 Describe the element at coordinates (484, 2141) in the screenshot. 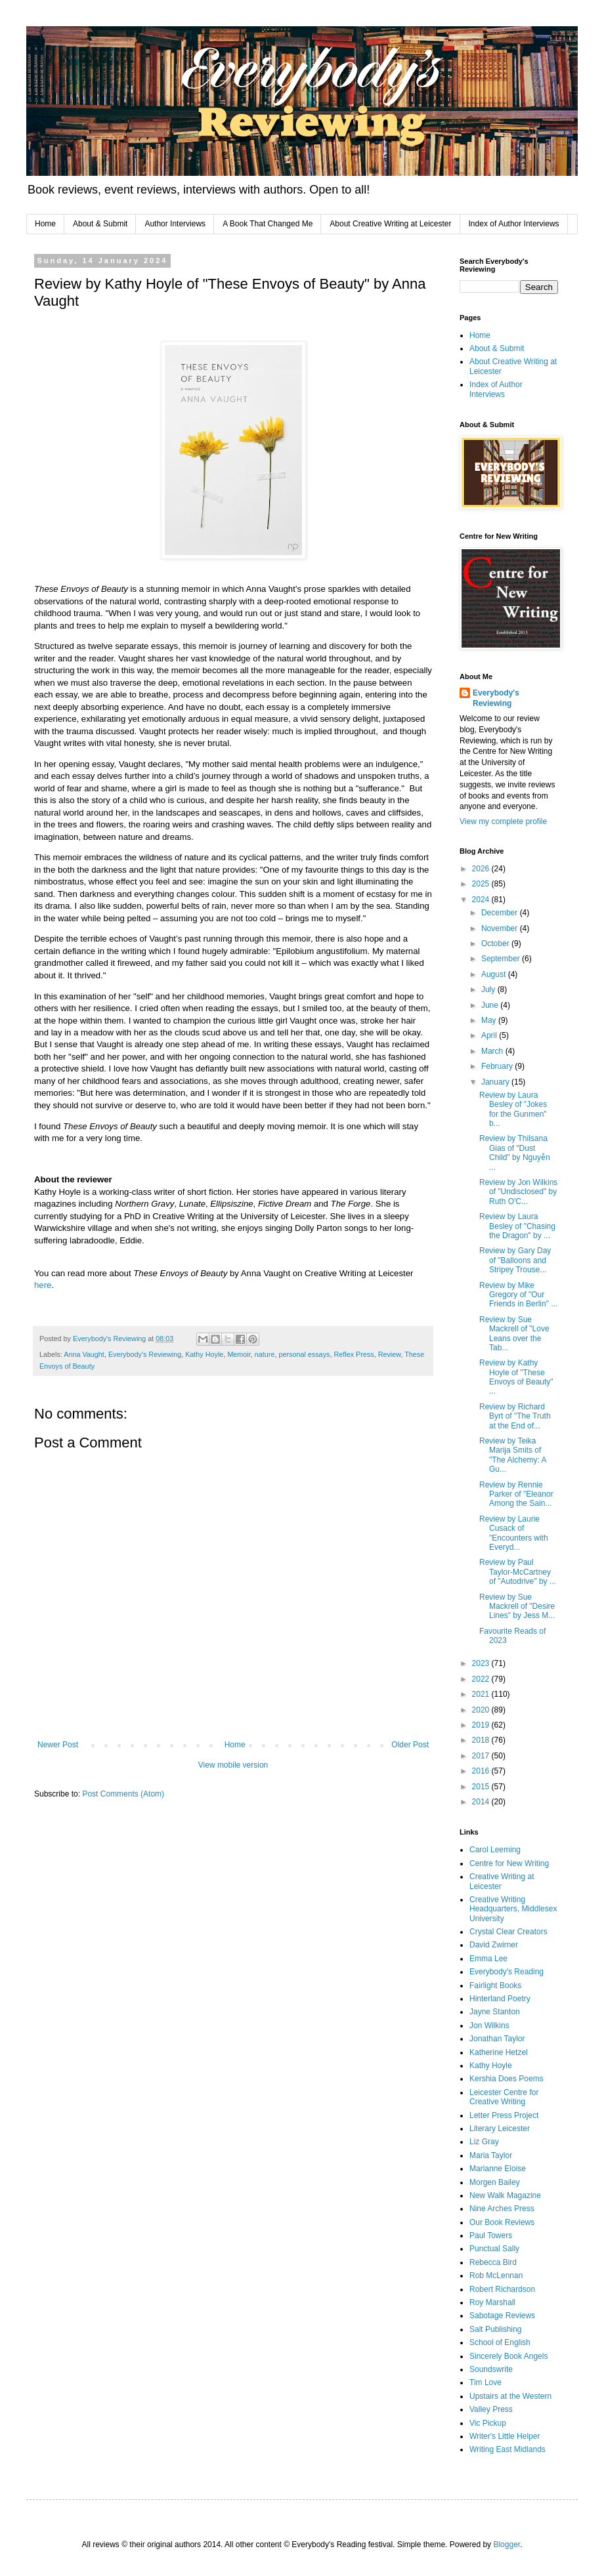

I see `Liz Gray` at that location.